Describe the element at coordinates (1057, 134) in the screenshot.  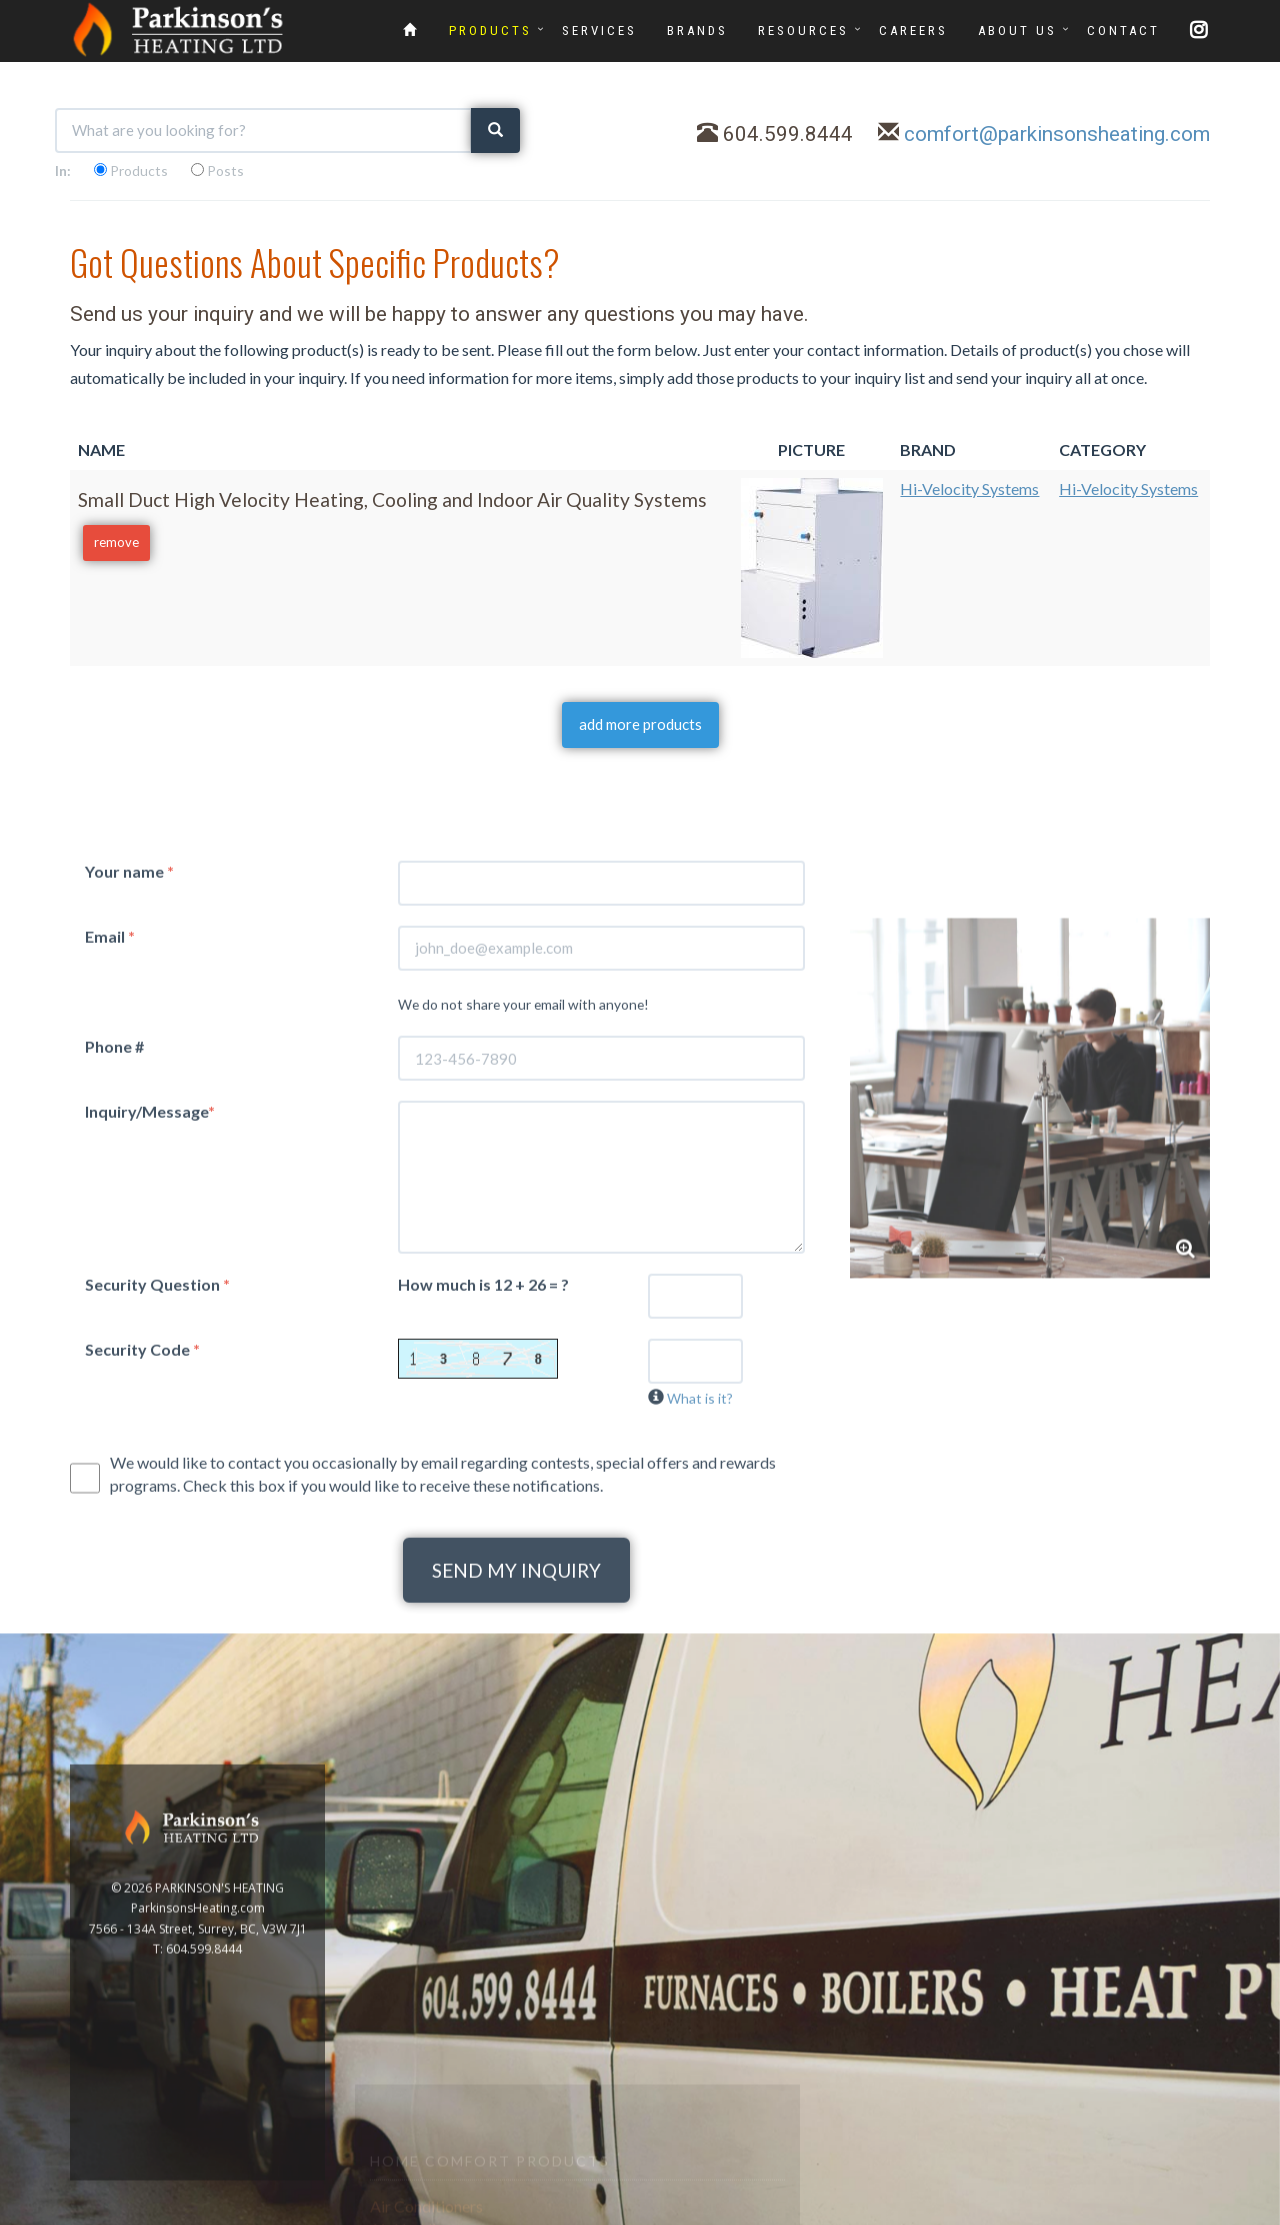
I see `comfort@parkinsonsheating.com` at that location.